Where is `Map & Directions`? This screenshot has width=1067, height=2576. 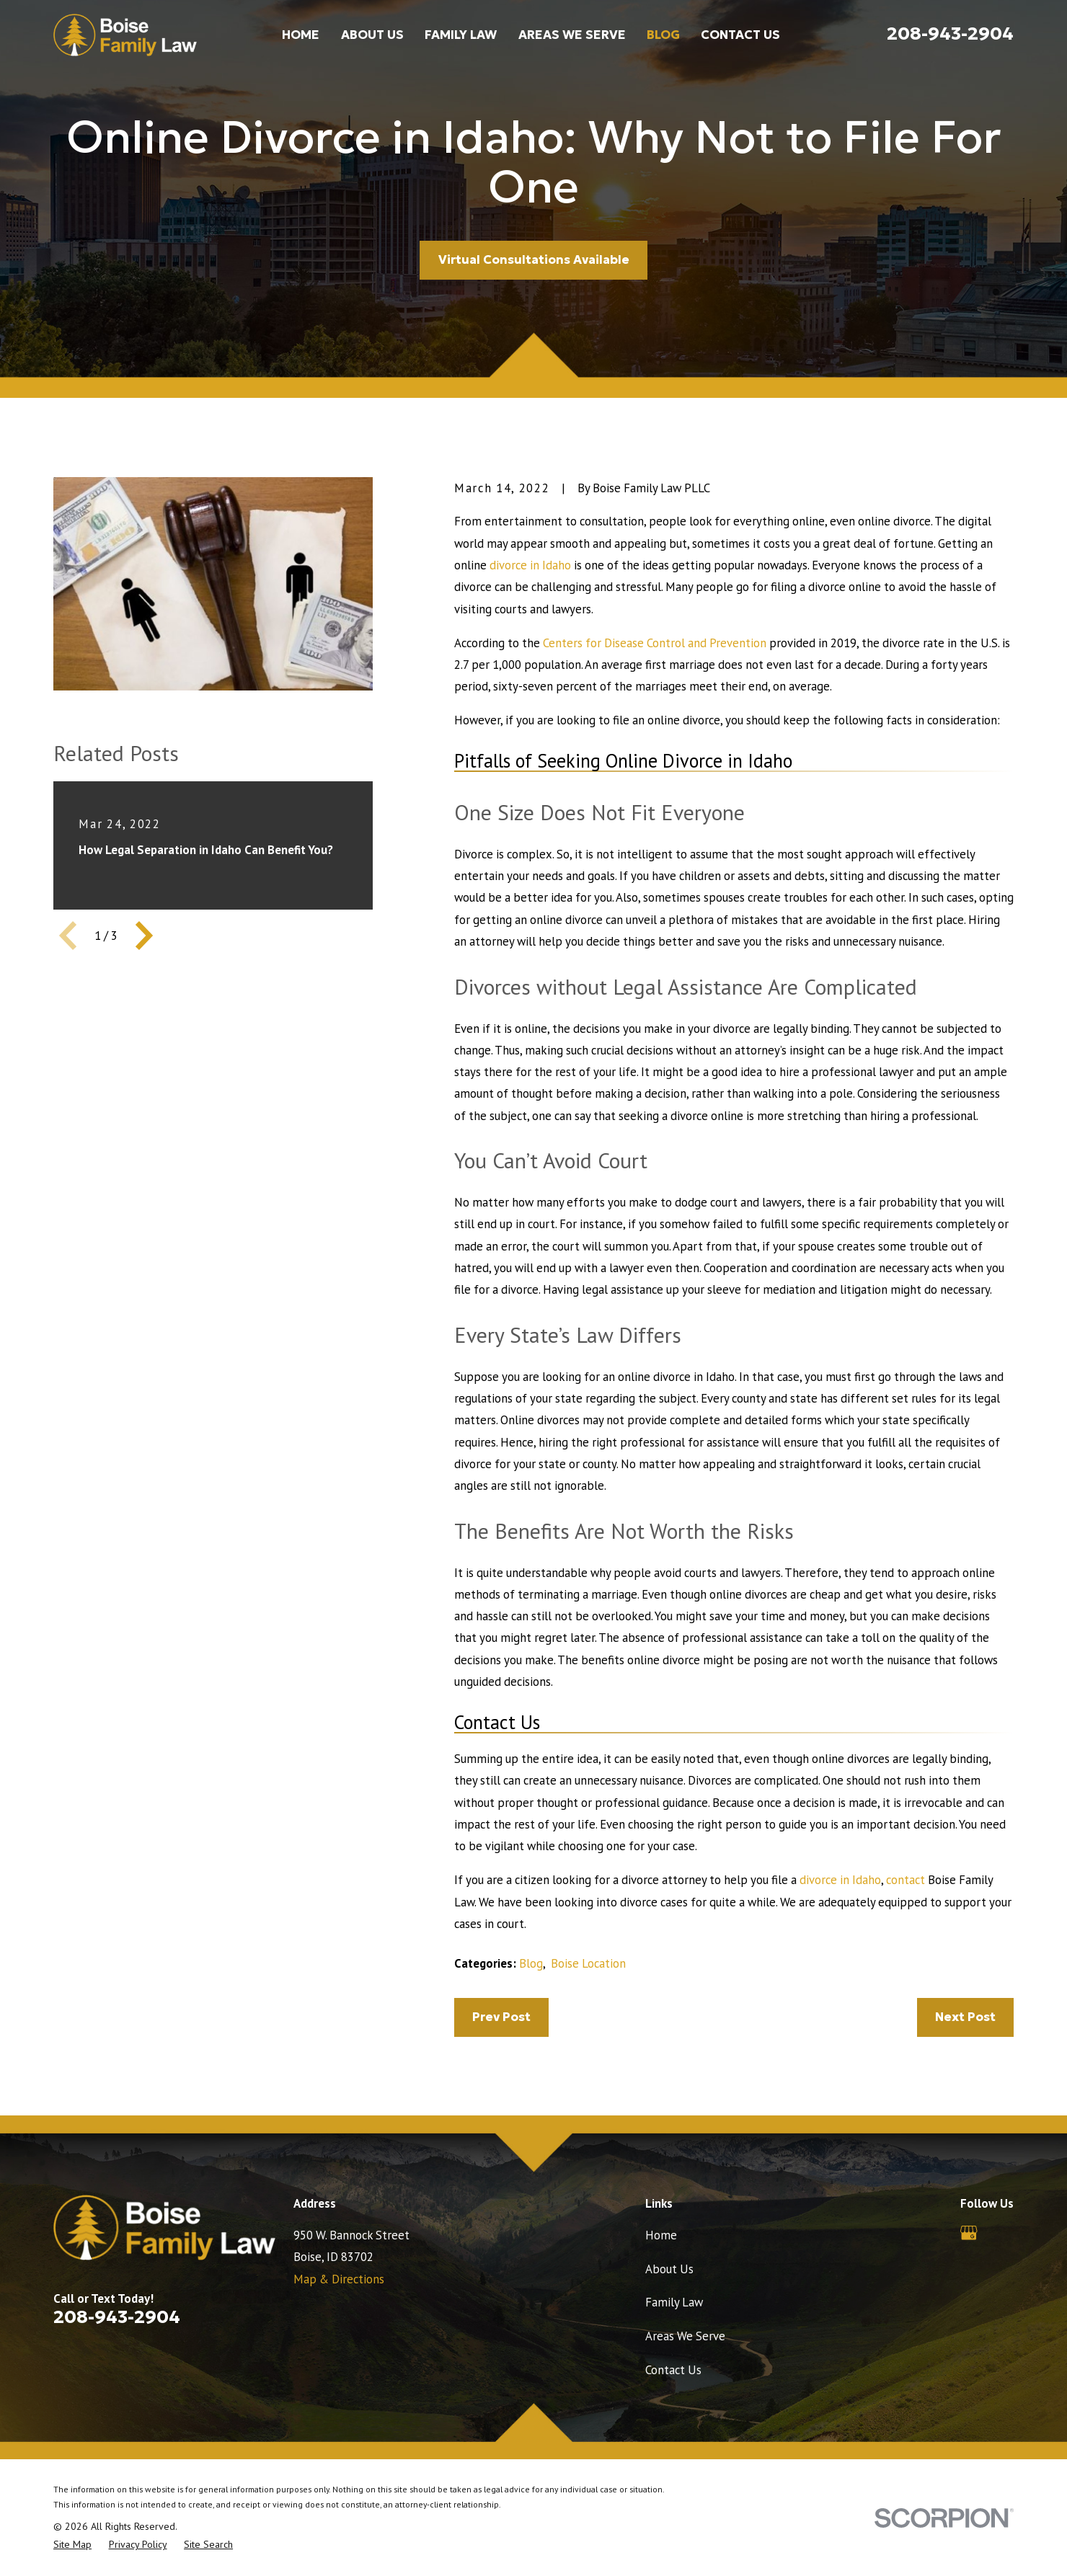 Map & Directions is located at coordinates (338, 2279).